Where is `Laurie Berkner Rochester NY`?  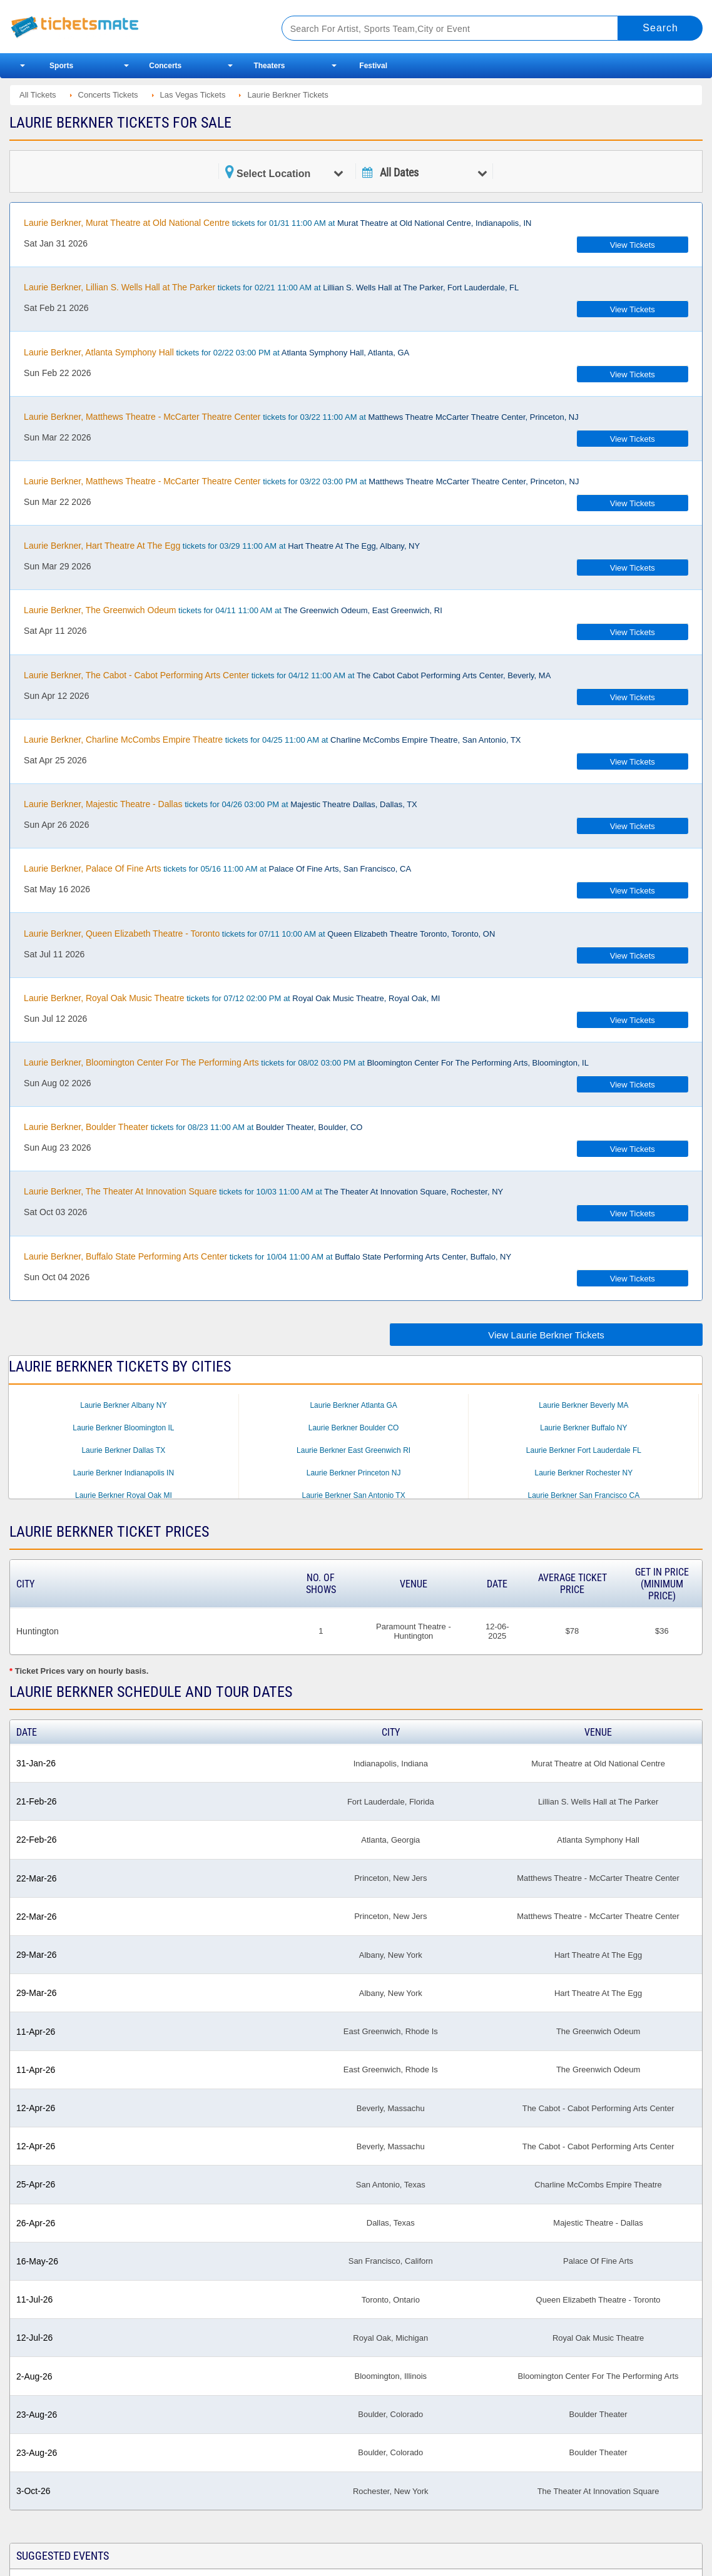 Laurie Berkner Rochester NY is located at coordinates (583, 1473).